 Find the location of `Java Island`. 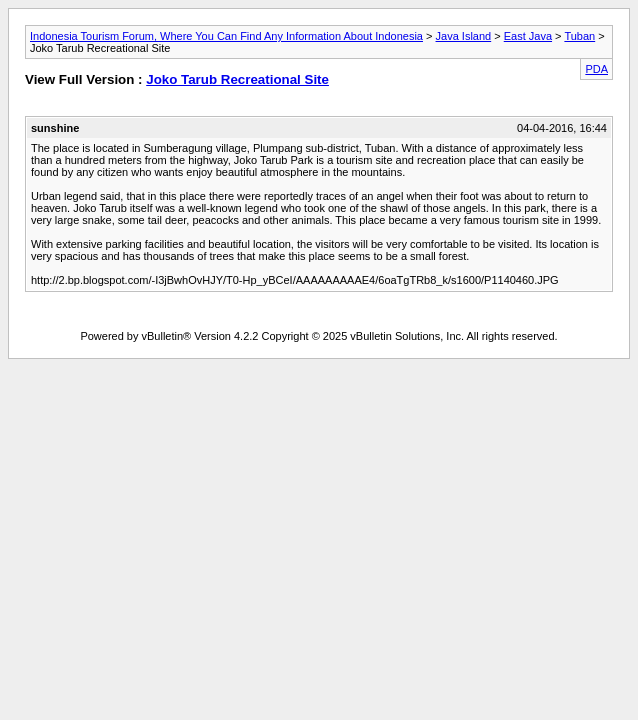

Java Island is located at coordinates (464, 36).